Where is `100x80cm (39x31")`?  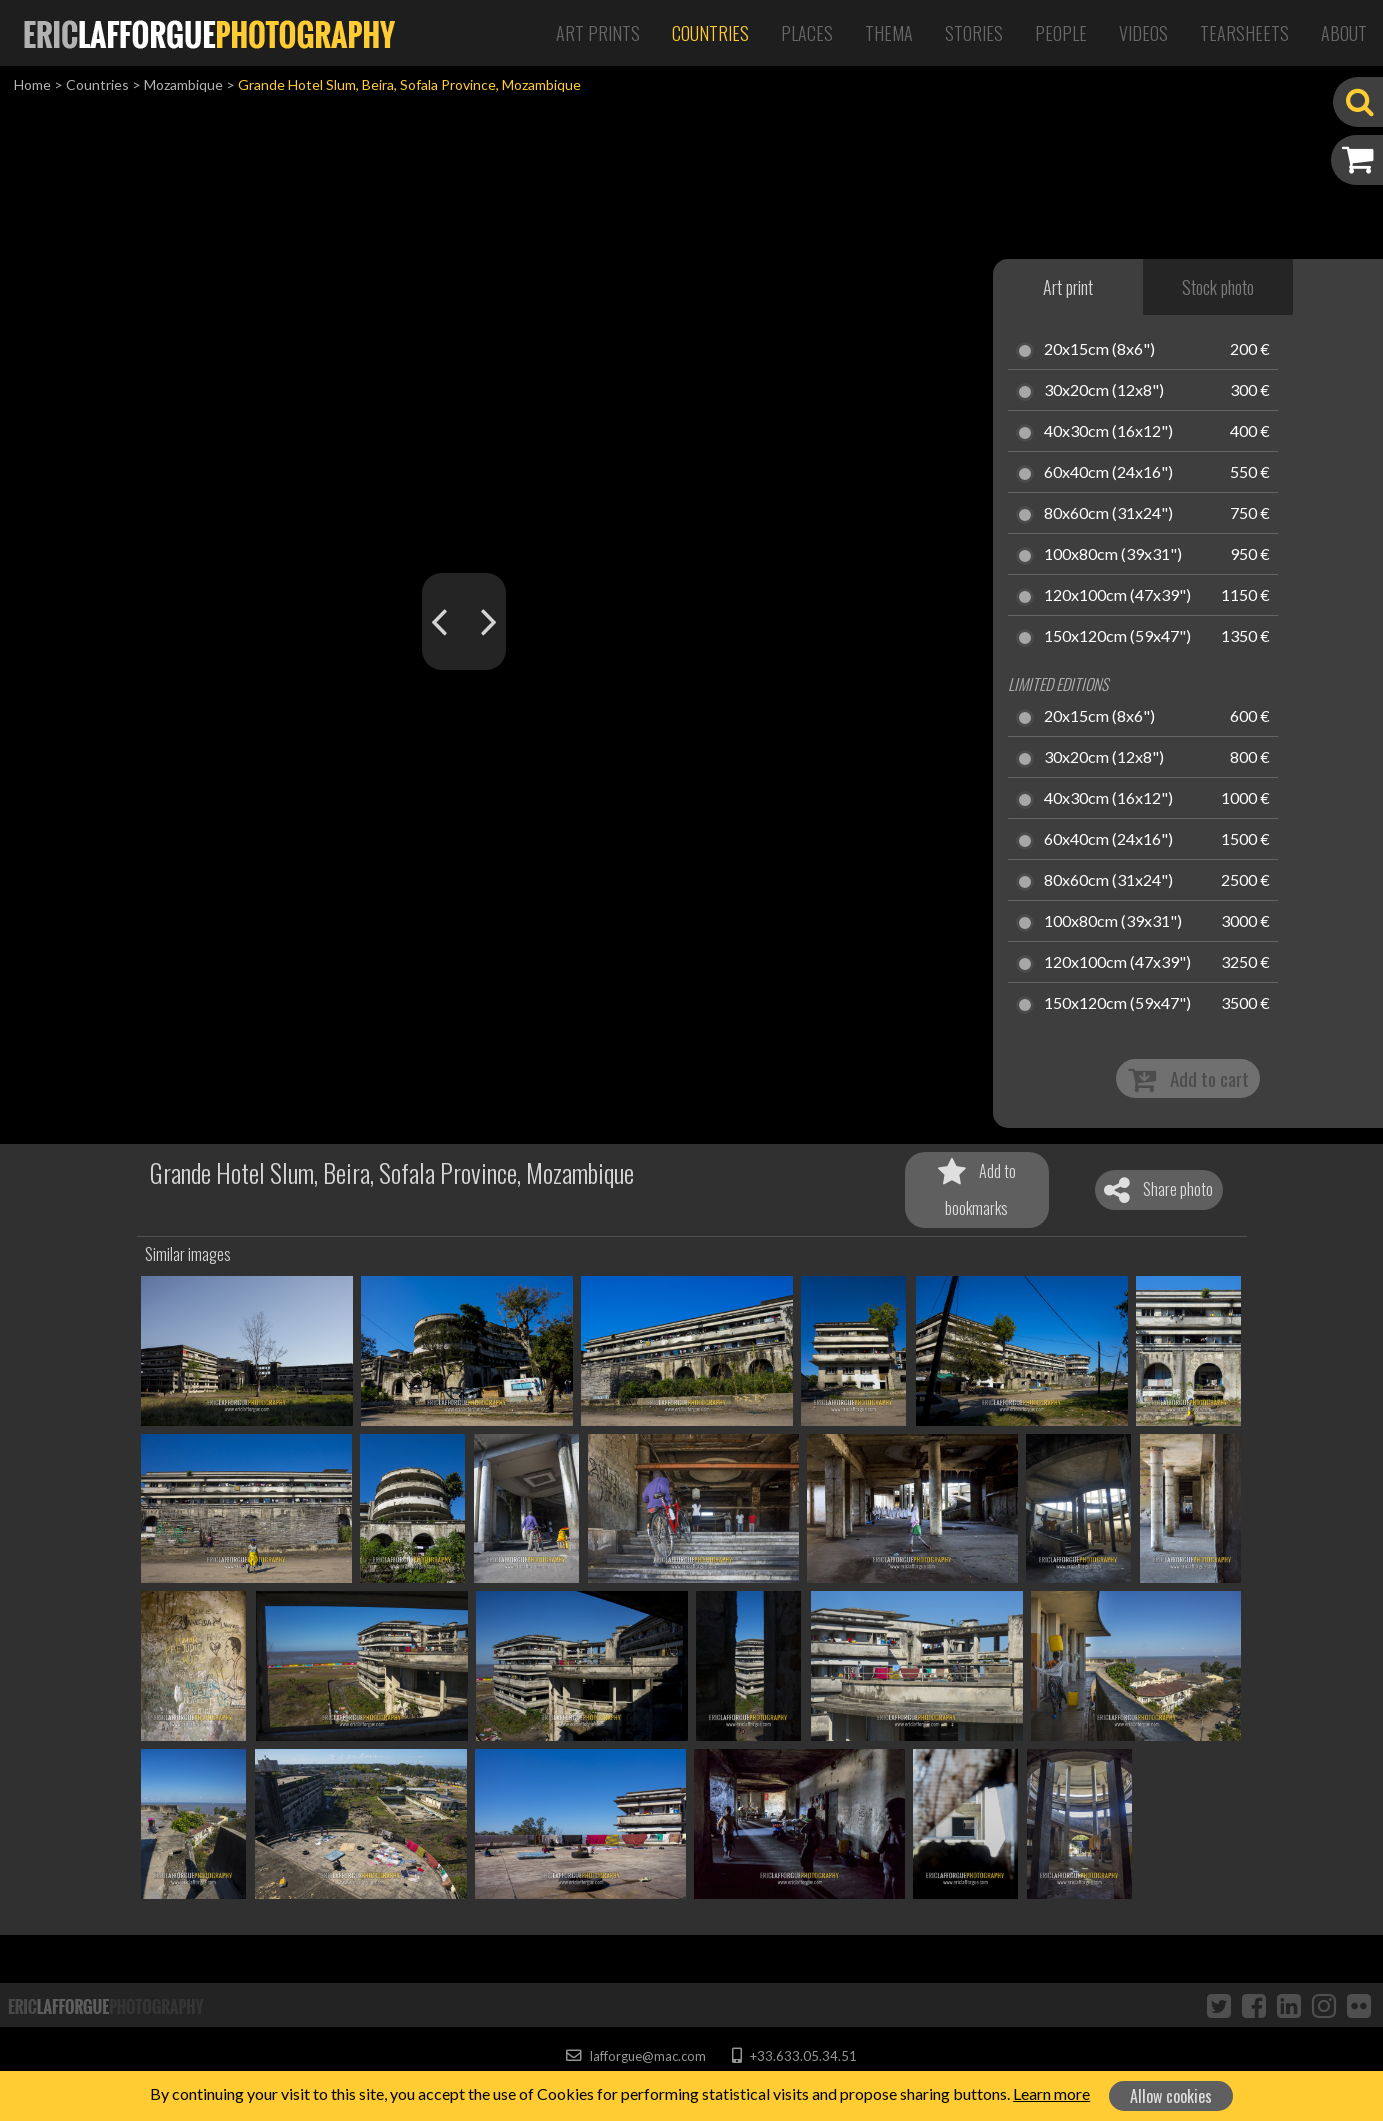 100x80cm (39x31") is located at coordinates (1113, 555).